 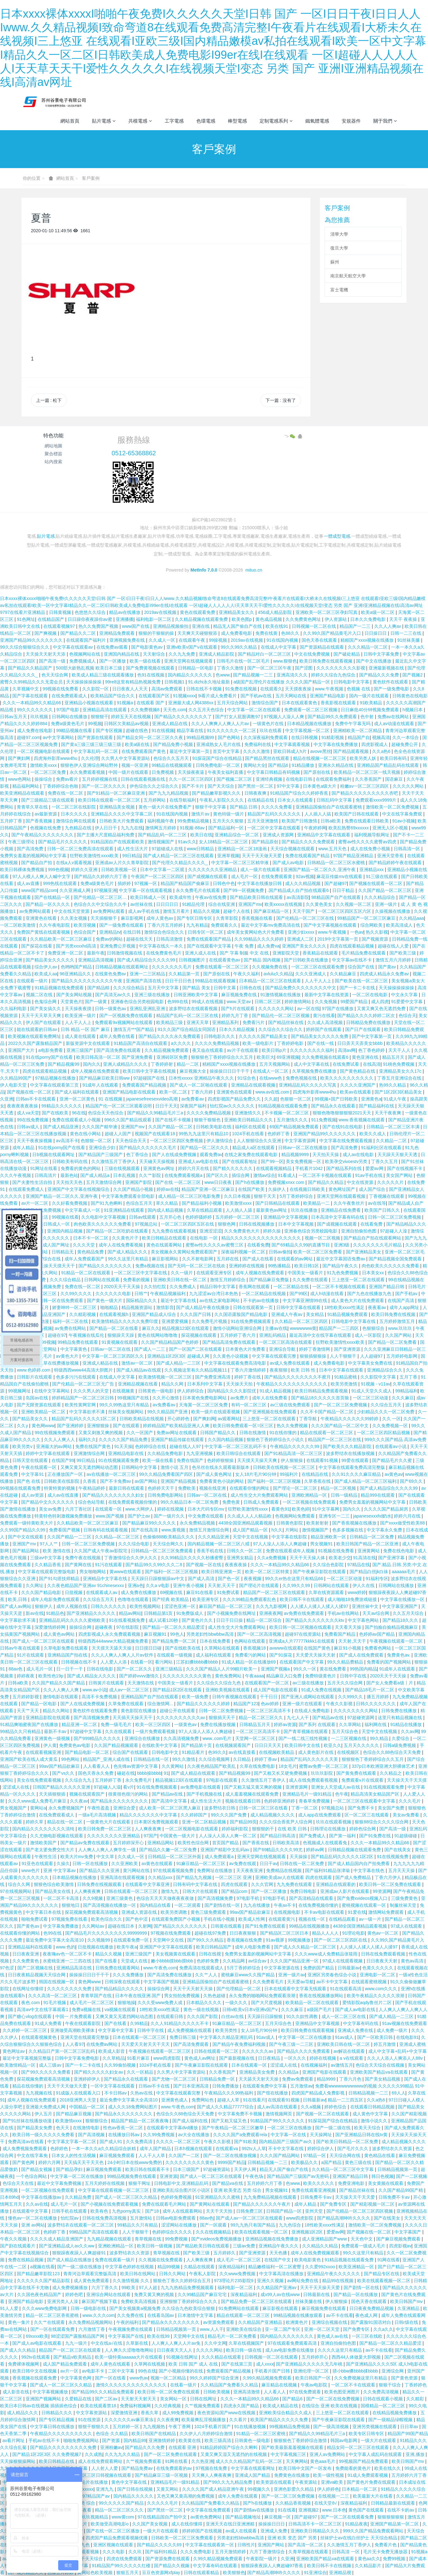 I want to click on 中文在线a√在线, so click(x=107, y=2343).